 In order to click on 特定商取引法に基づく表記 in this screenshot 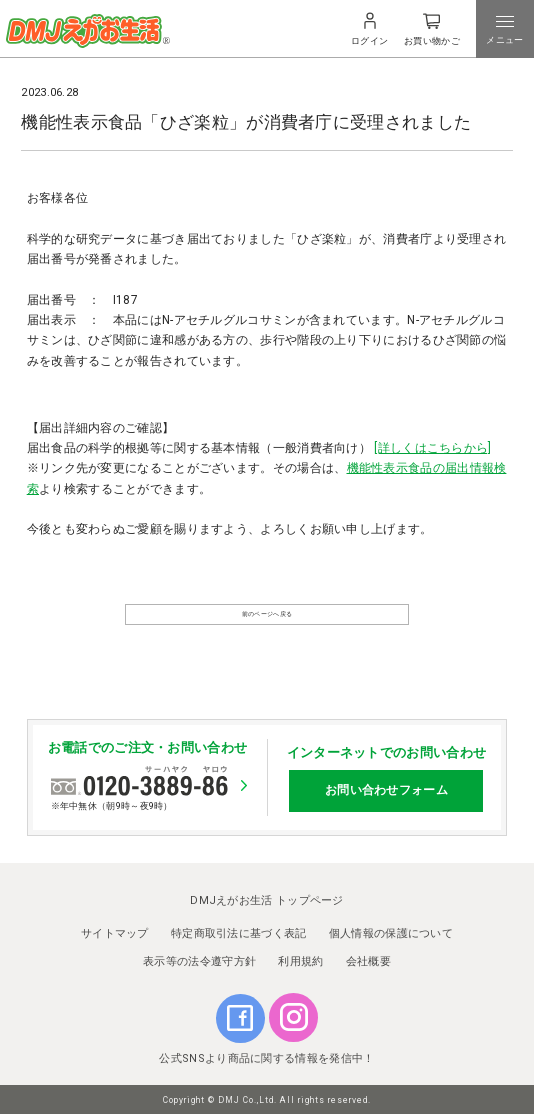, I will do `click(239, 928)`.